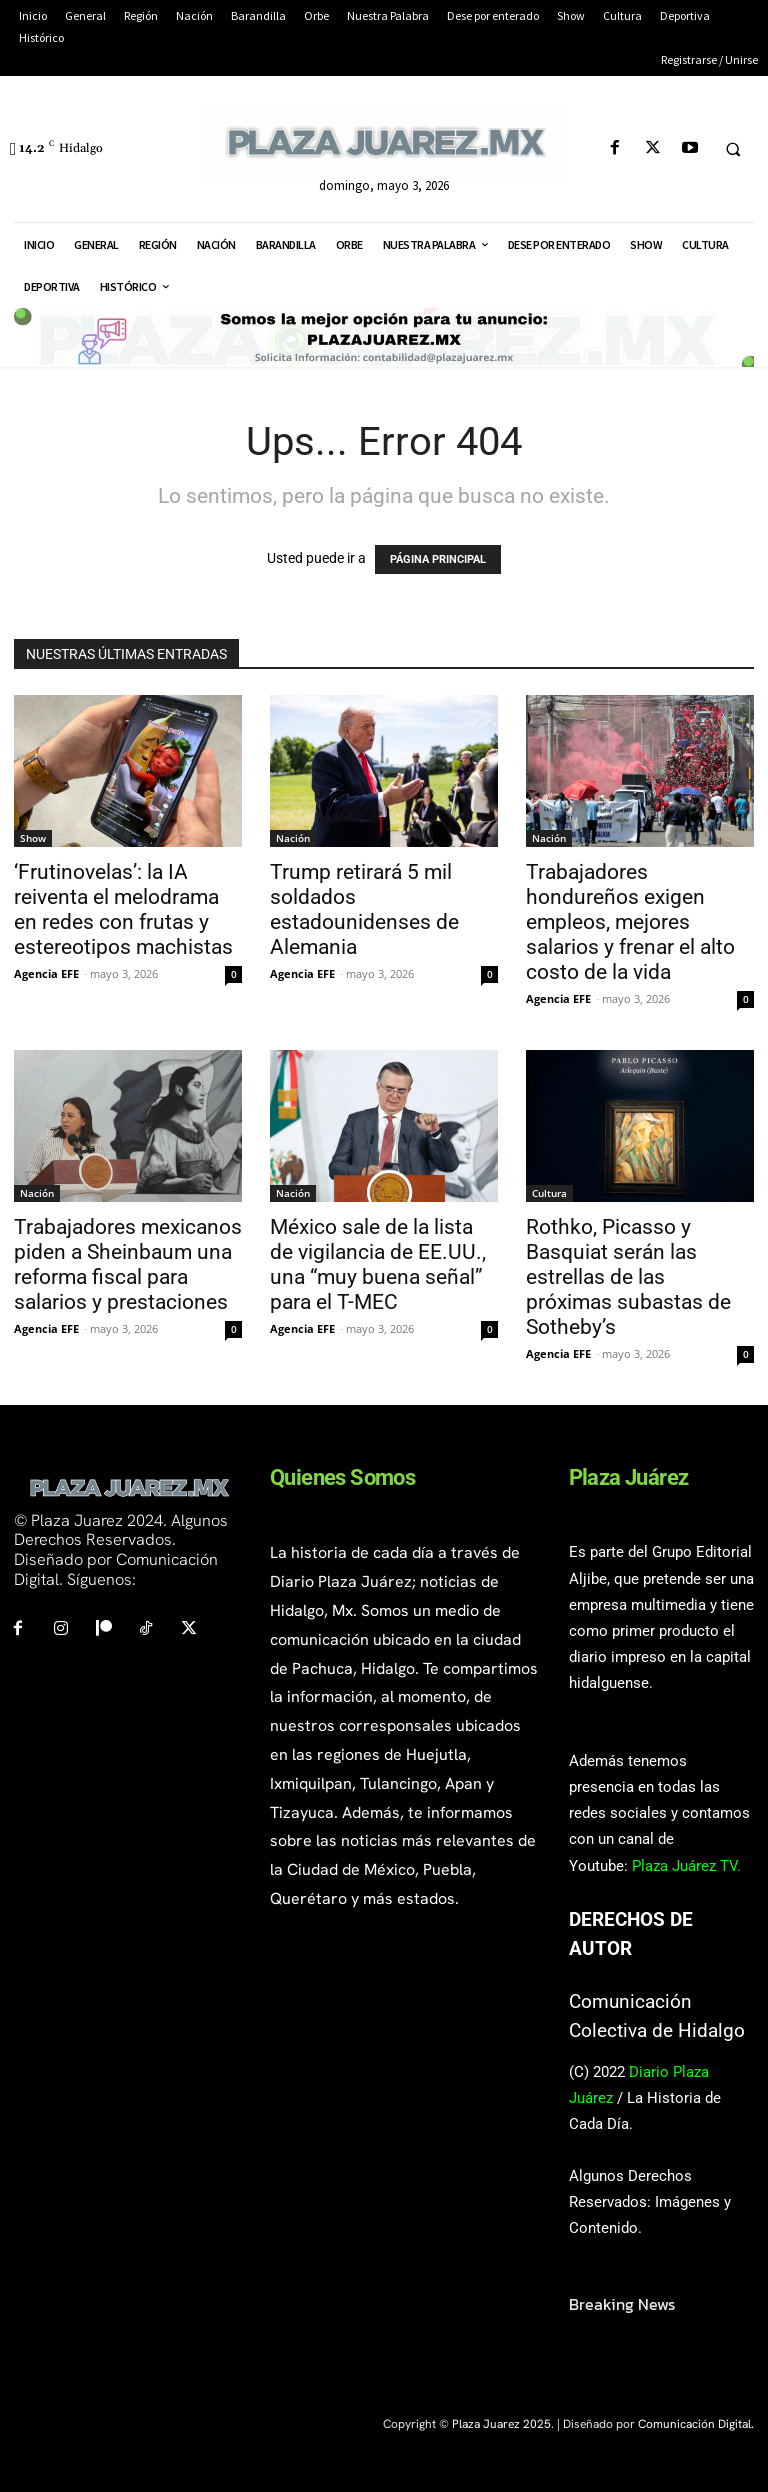 The image size is (768, 2492). I want to click on Trabajadores mexicanos piden a Sheinbaum una reforma fiscal para salarios y prestaciones, so click(128, 1264).